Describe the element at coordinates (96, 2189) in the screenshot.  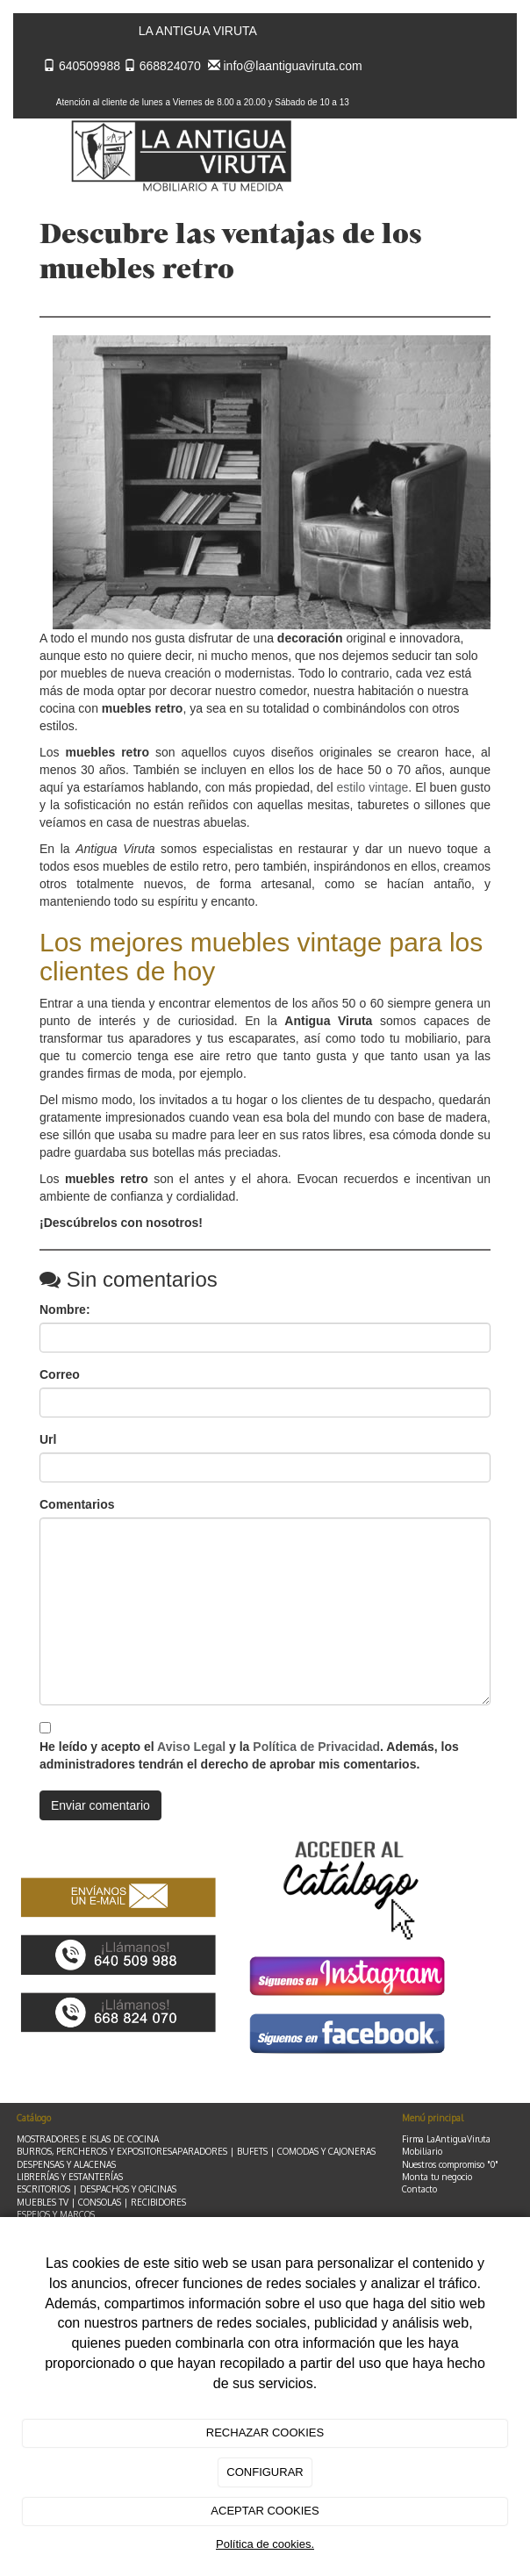
I see `ESCRITORIOS | DESPACHOS Y OFICINAS` at that location.